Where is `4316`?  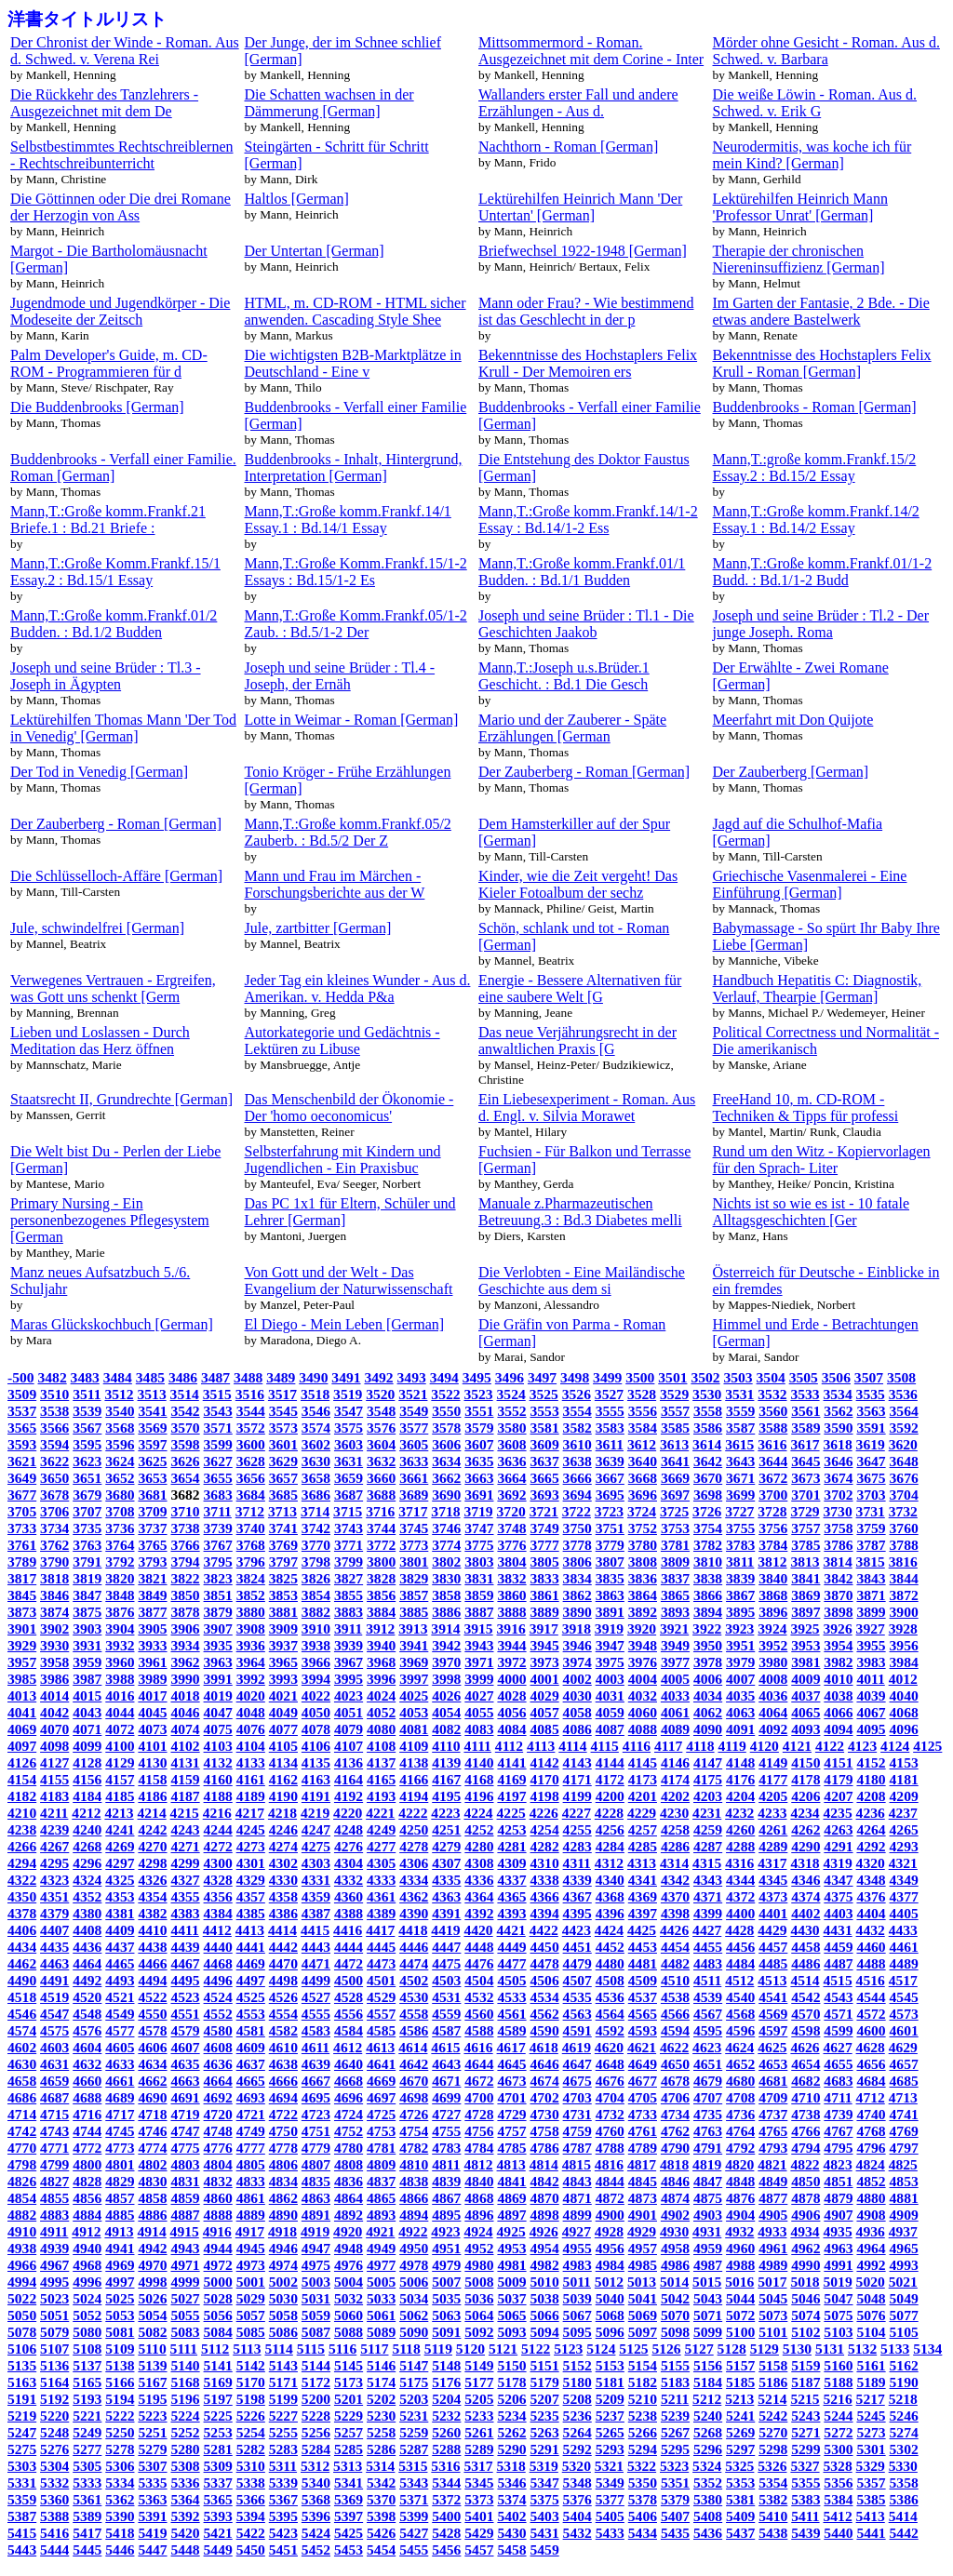
4316 is located at coordinates (739, 1863).